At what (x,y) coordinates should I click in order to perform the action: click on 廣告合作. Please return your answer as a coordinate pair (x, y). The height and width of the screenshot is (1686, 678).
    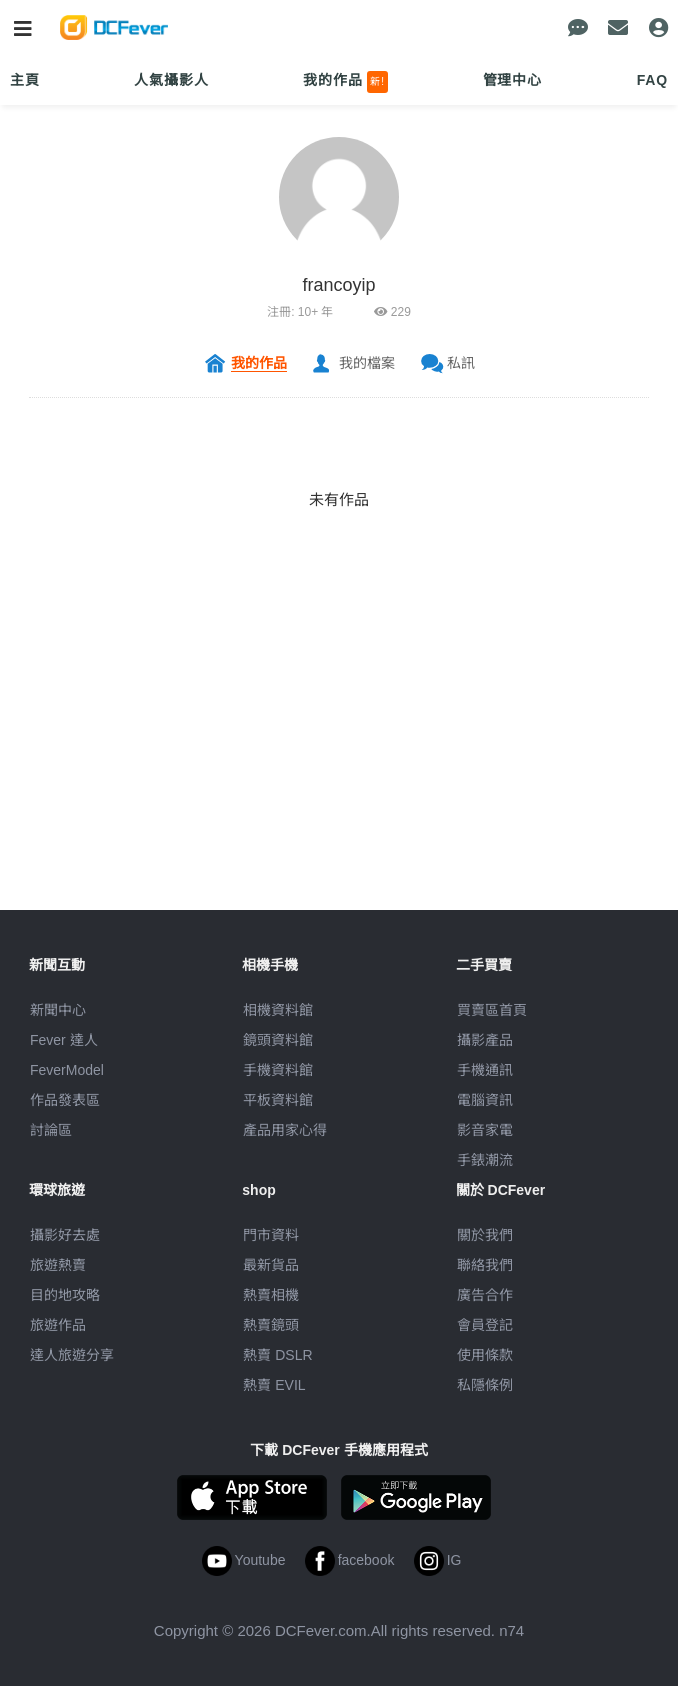
    Looking at the image, I should click on (485, 1295).